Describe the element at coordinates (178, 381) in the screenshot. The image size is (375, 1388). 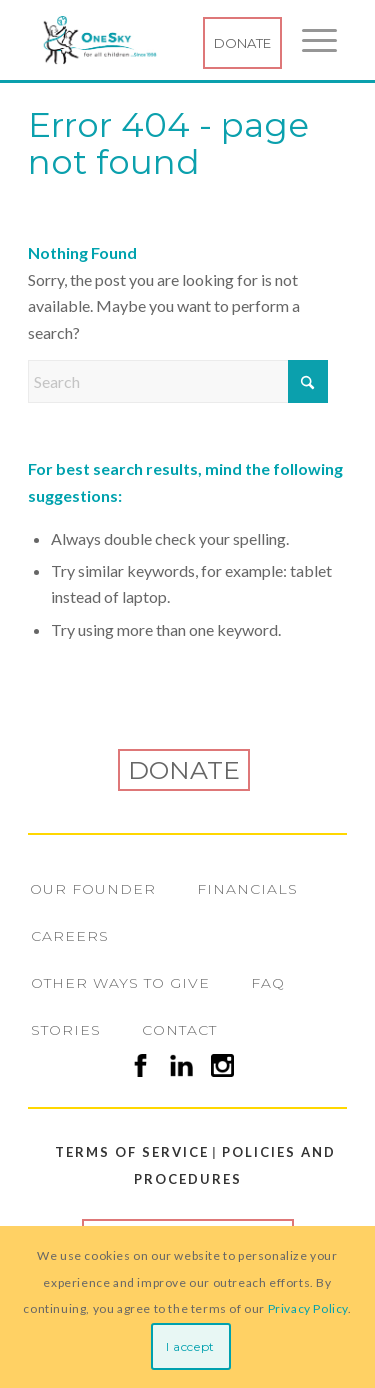
I see `[Search]` at that location.